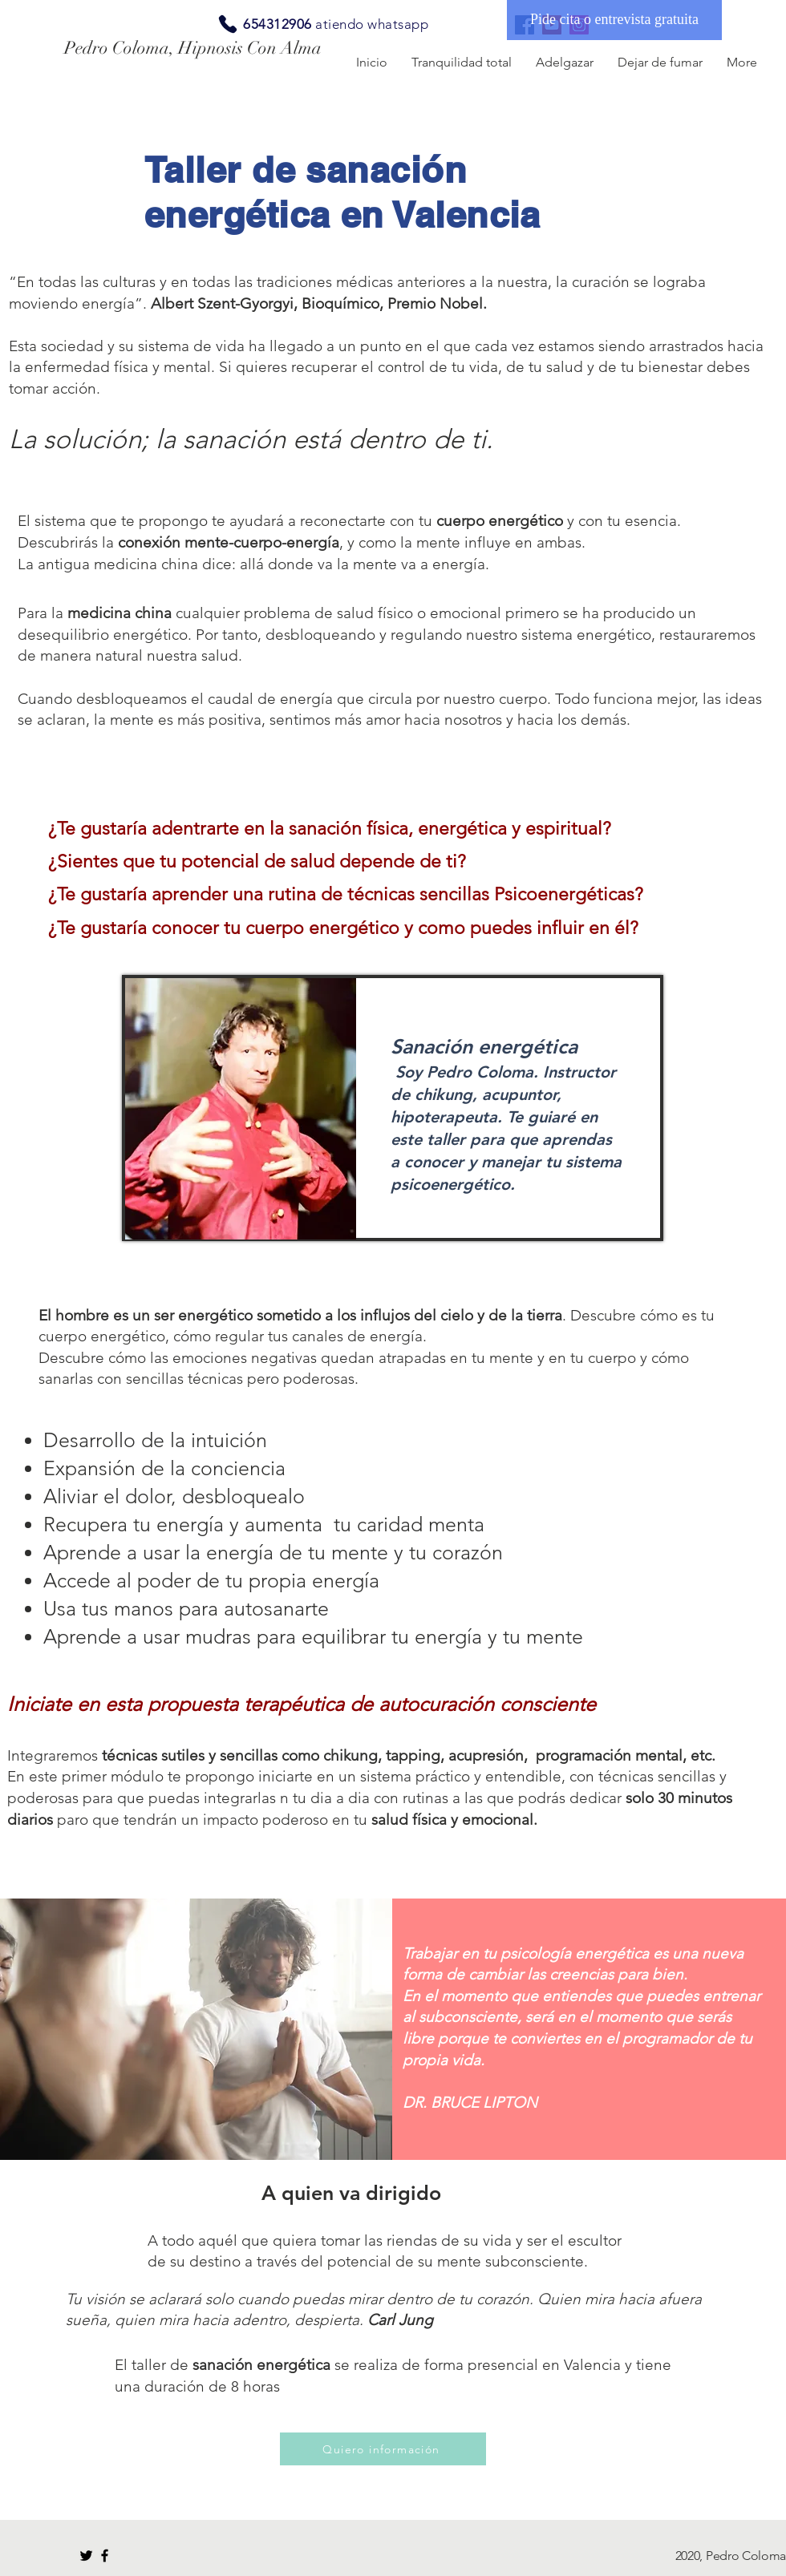 The height and width of the screenshot is (2576, 786). I want to click on [Quiero información], so click(383, 2448).